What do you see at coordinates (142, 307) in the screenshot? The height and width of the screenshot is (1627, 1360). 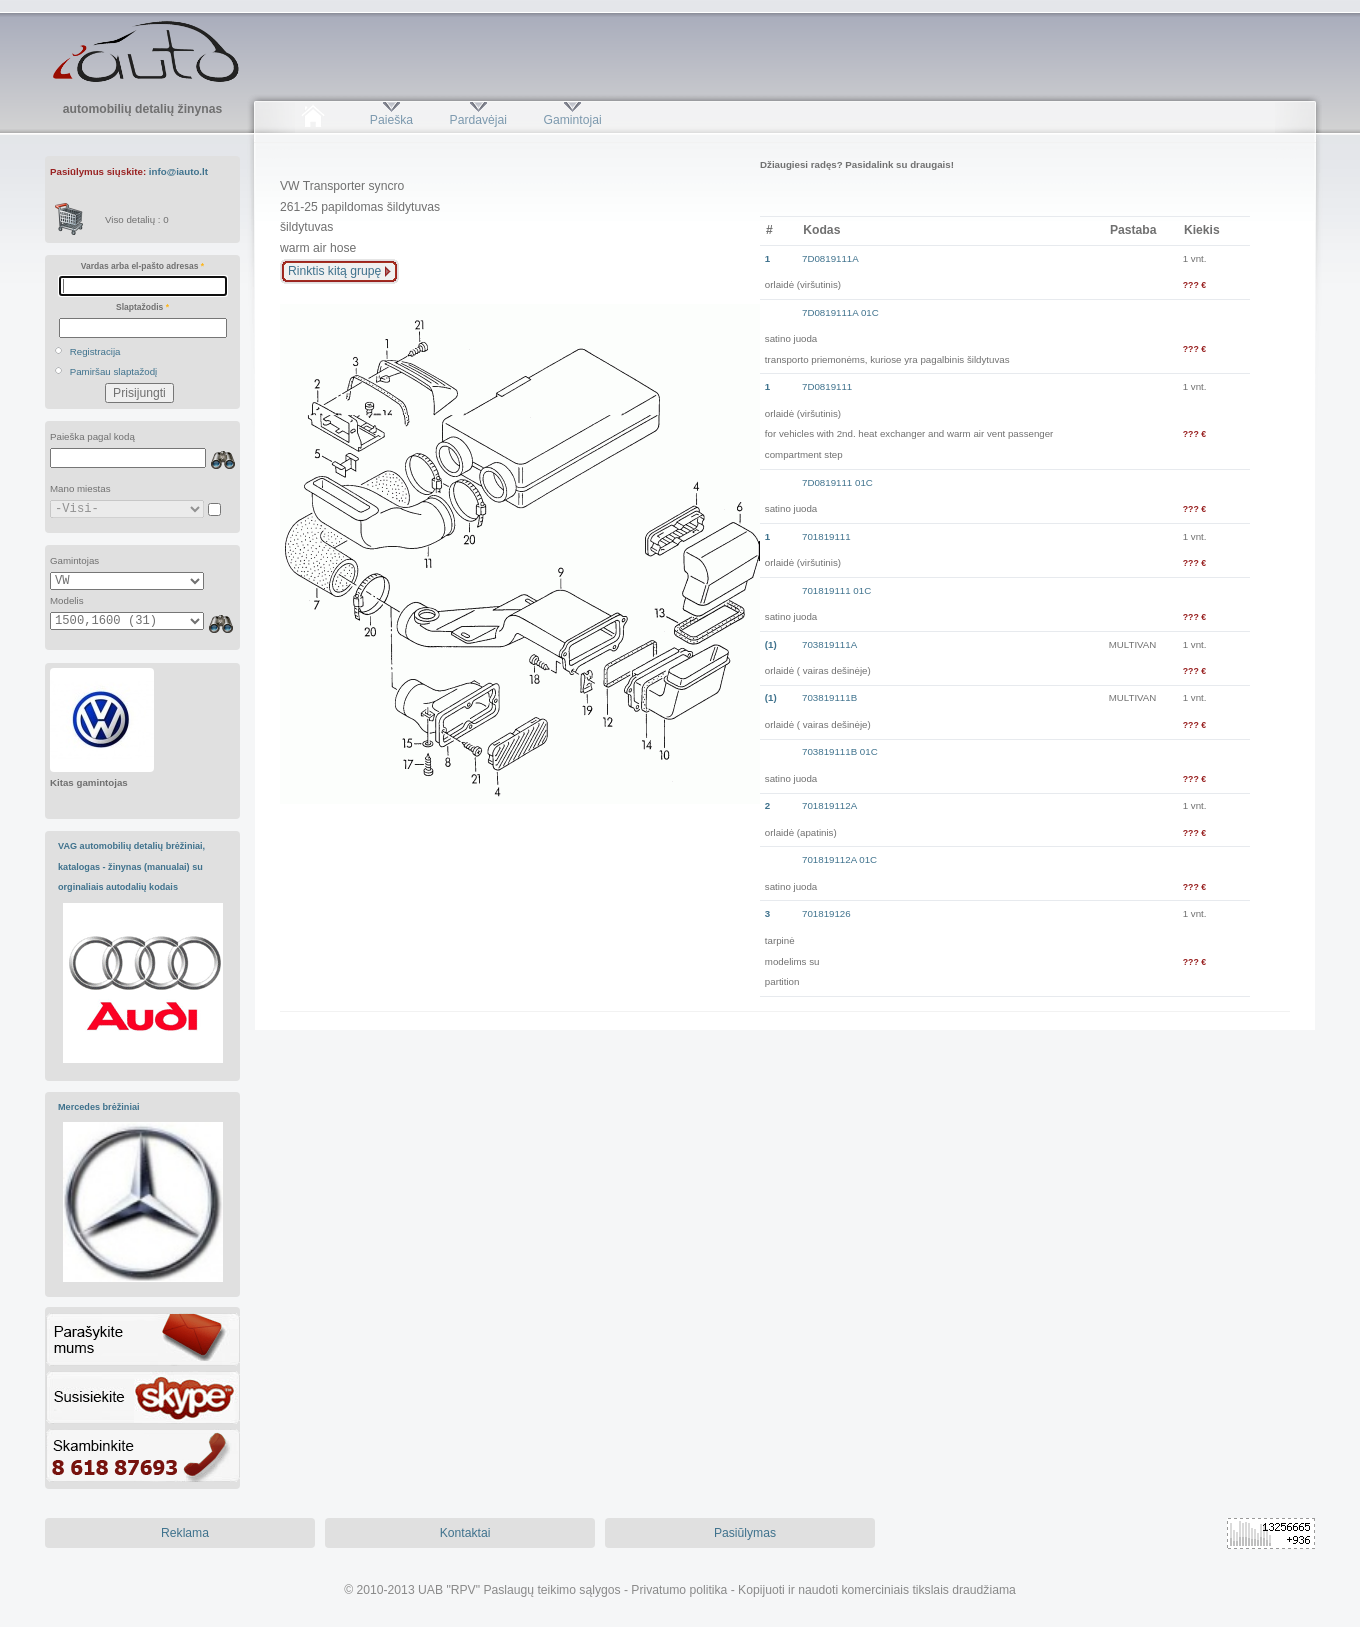 I see `Slaptažodis` at bounding box center [142, 307].